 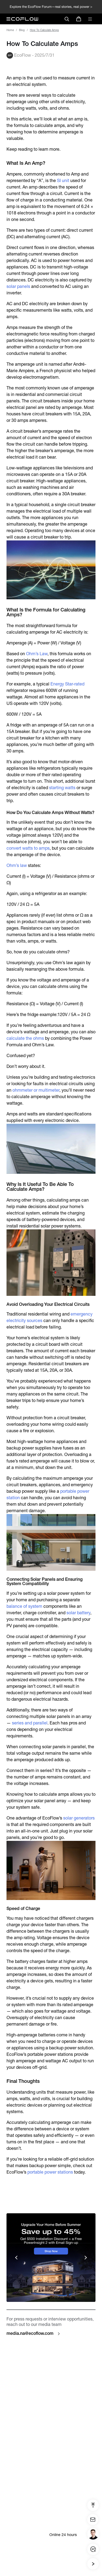 What do you see at coordinates (62, 787) in the screenshot?
I see `starting watts` at bounding box center [62, 787].